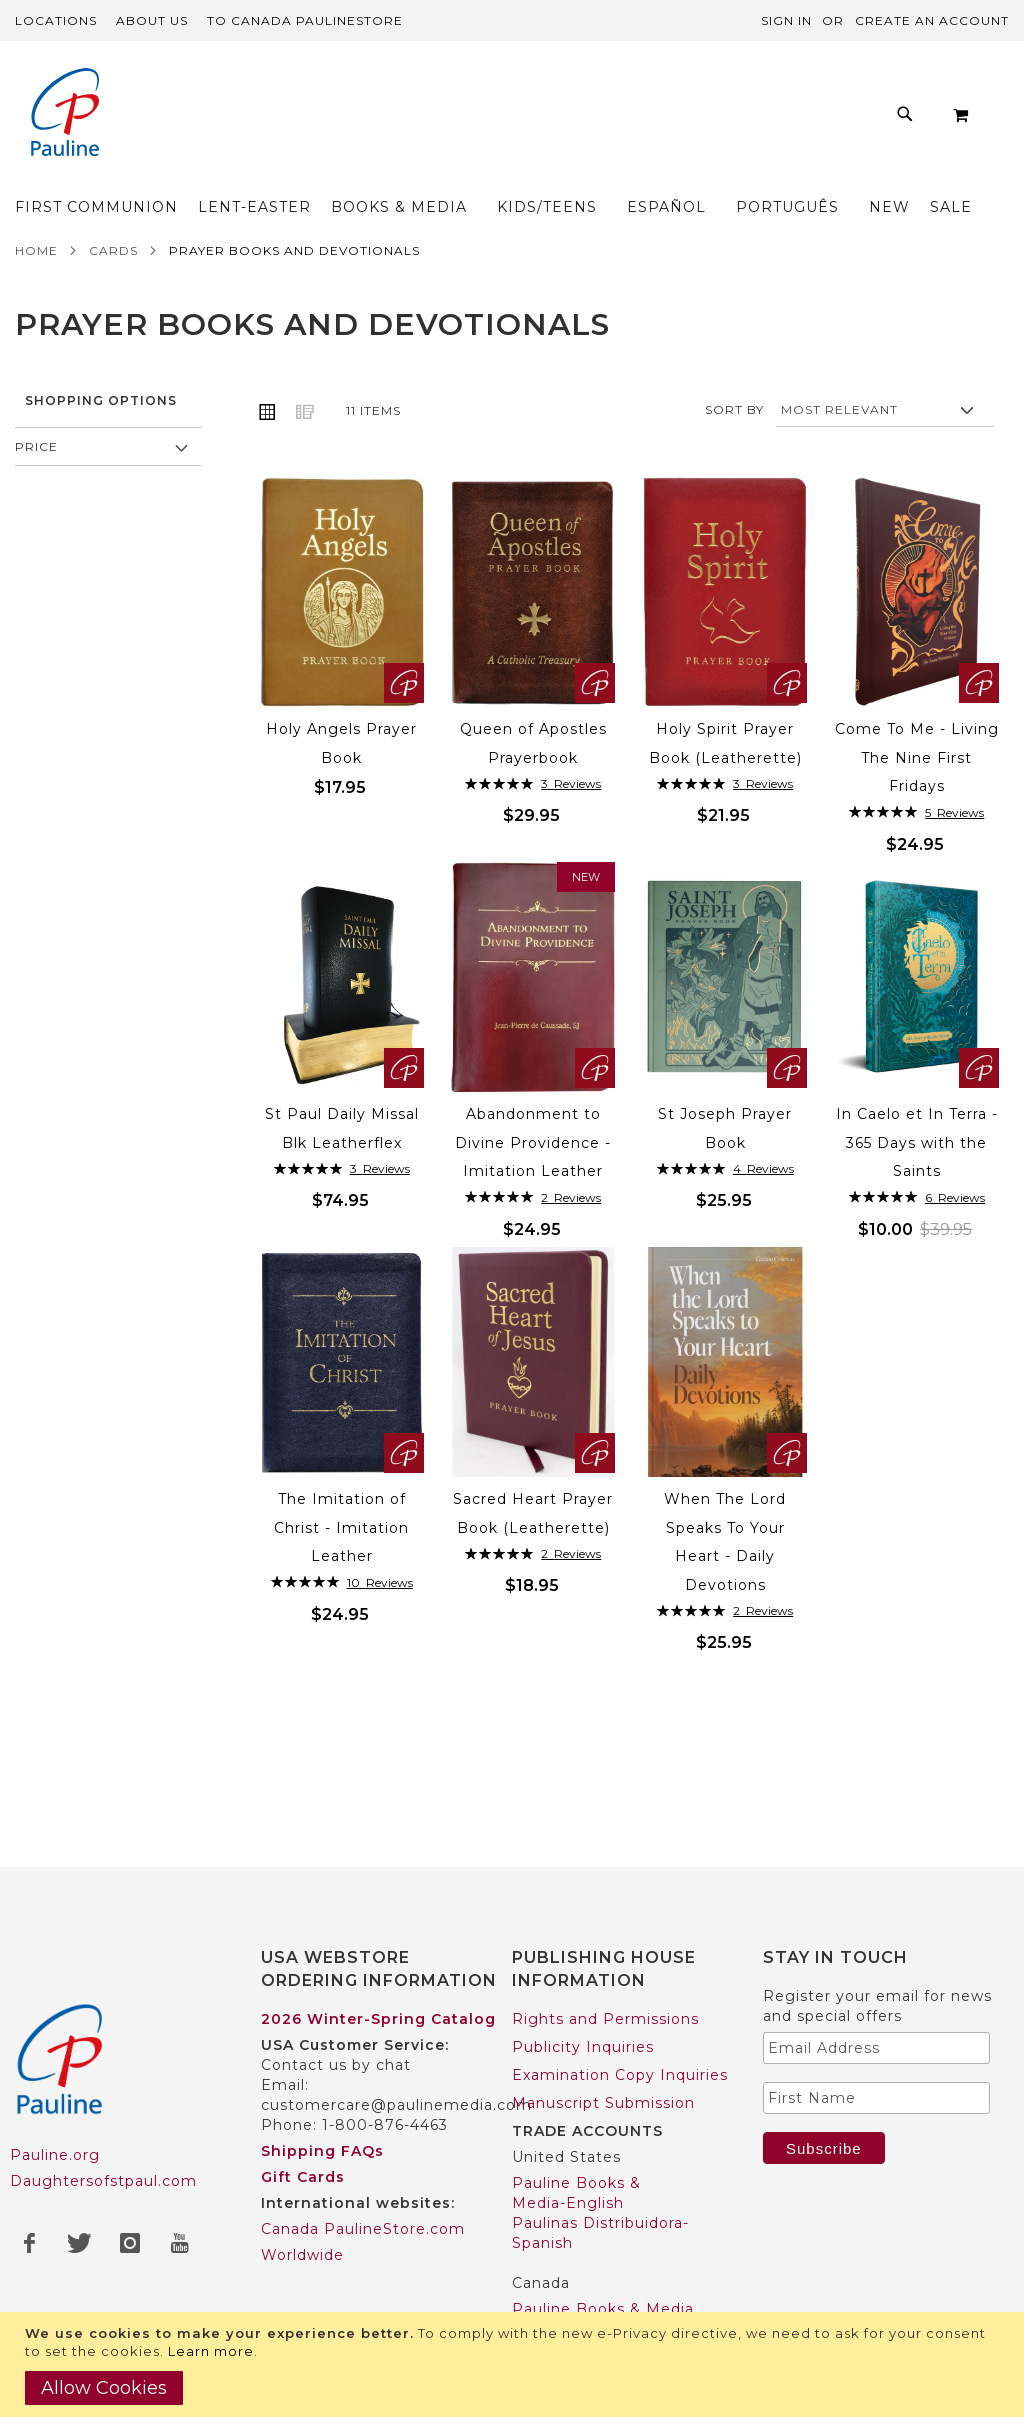 The image size is (1024, 2417). What do you see at coordinates (537, 212) in the screenshot?
I see `[menu]` at bounding box center [537, 212].